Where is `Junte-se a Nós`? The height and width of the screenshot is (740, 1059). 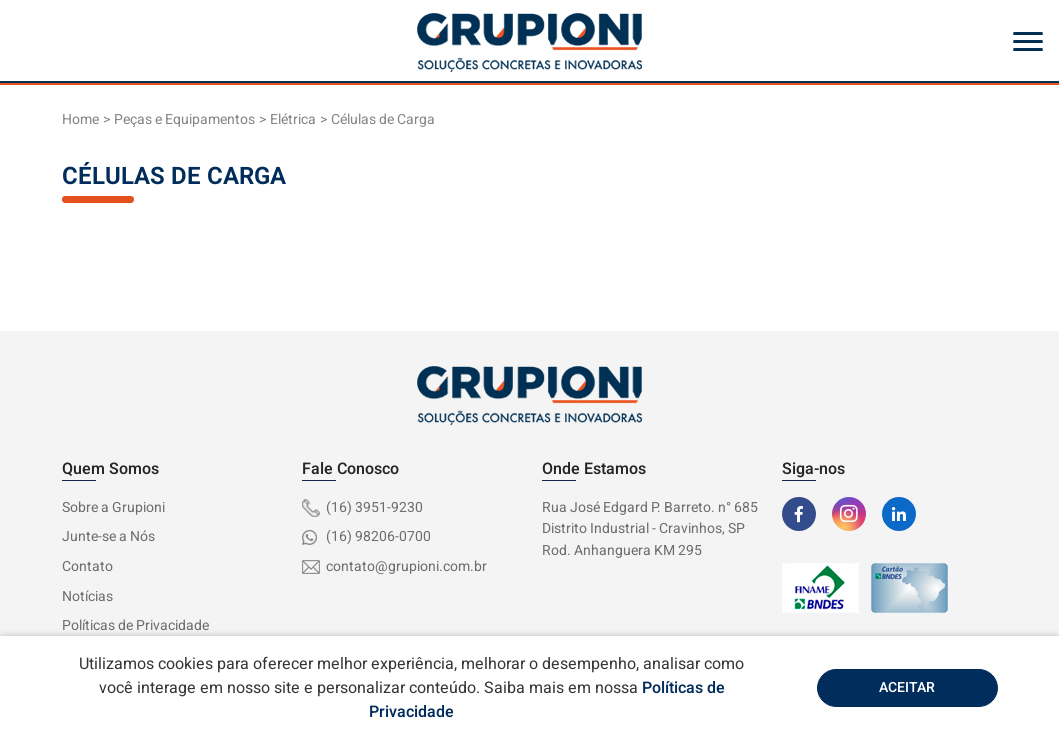 Junte-se a Nós is located at coordinates (108, 536).